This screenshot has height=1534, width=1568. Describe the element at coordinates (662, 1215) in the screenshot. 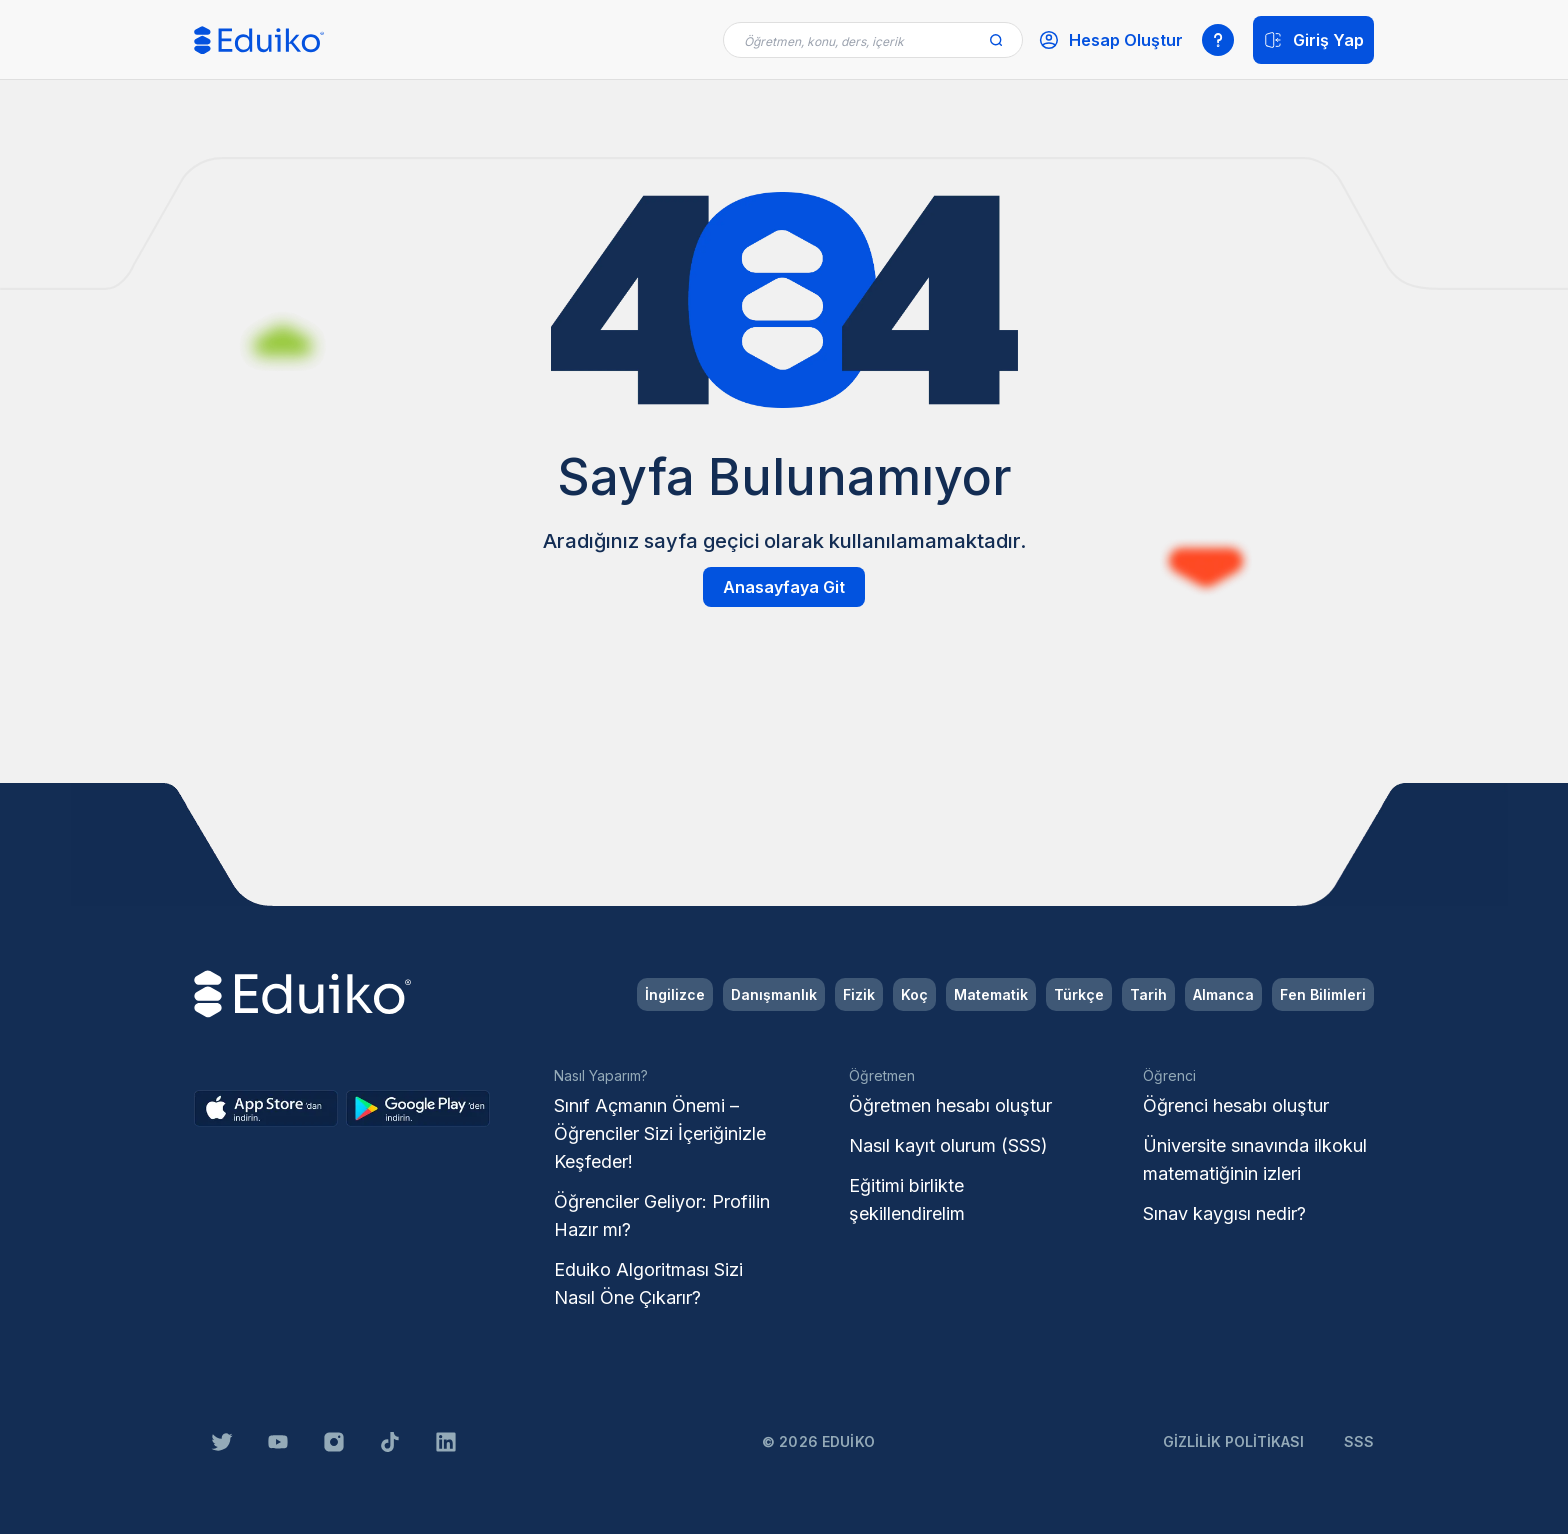

I see `Öğrenciler Geliyor: Profilin Hazır mı?` at that location.